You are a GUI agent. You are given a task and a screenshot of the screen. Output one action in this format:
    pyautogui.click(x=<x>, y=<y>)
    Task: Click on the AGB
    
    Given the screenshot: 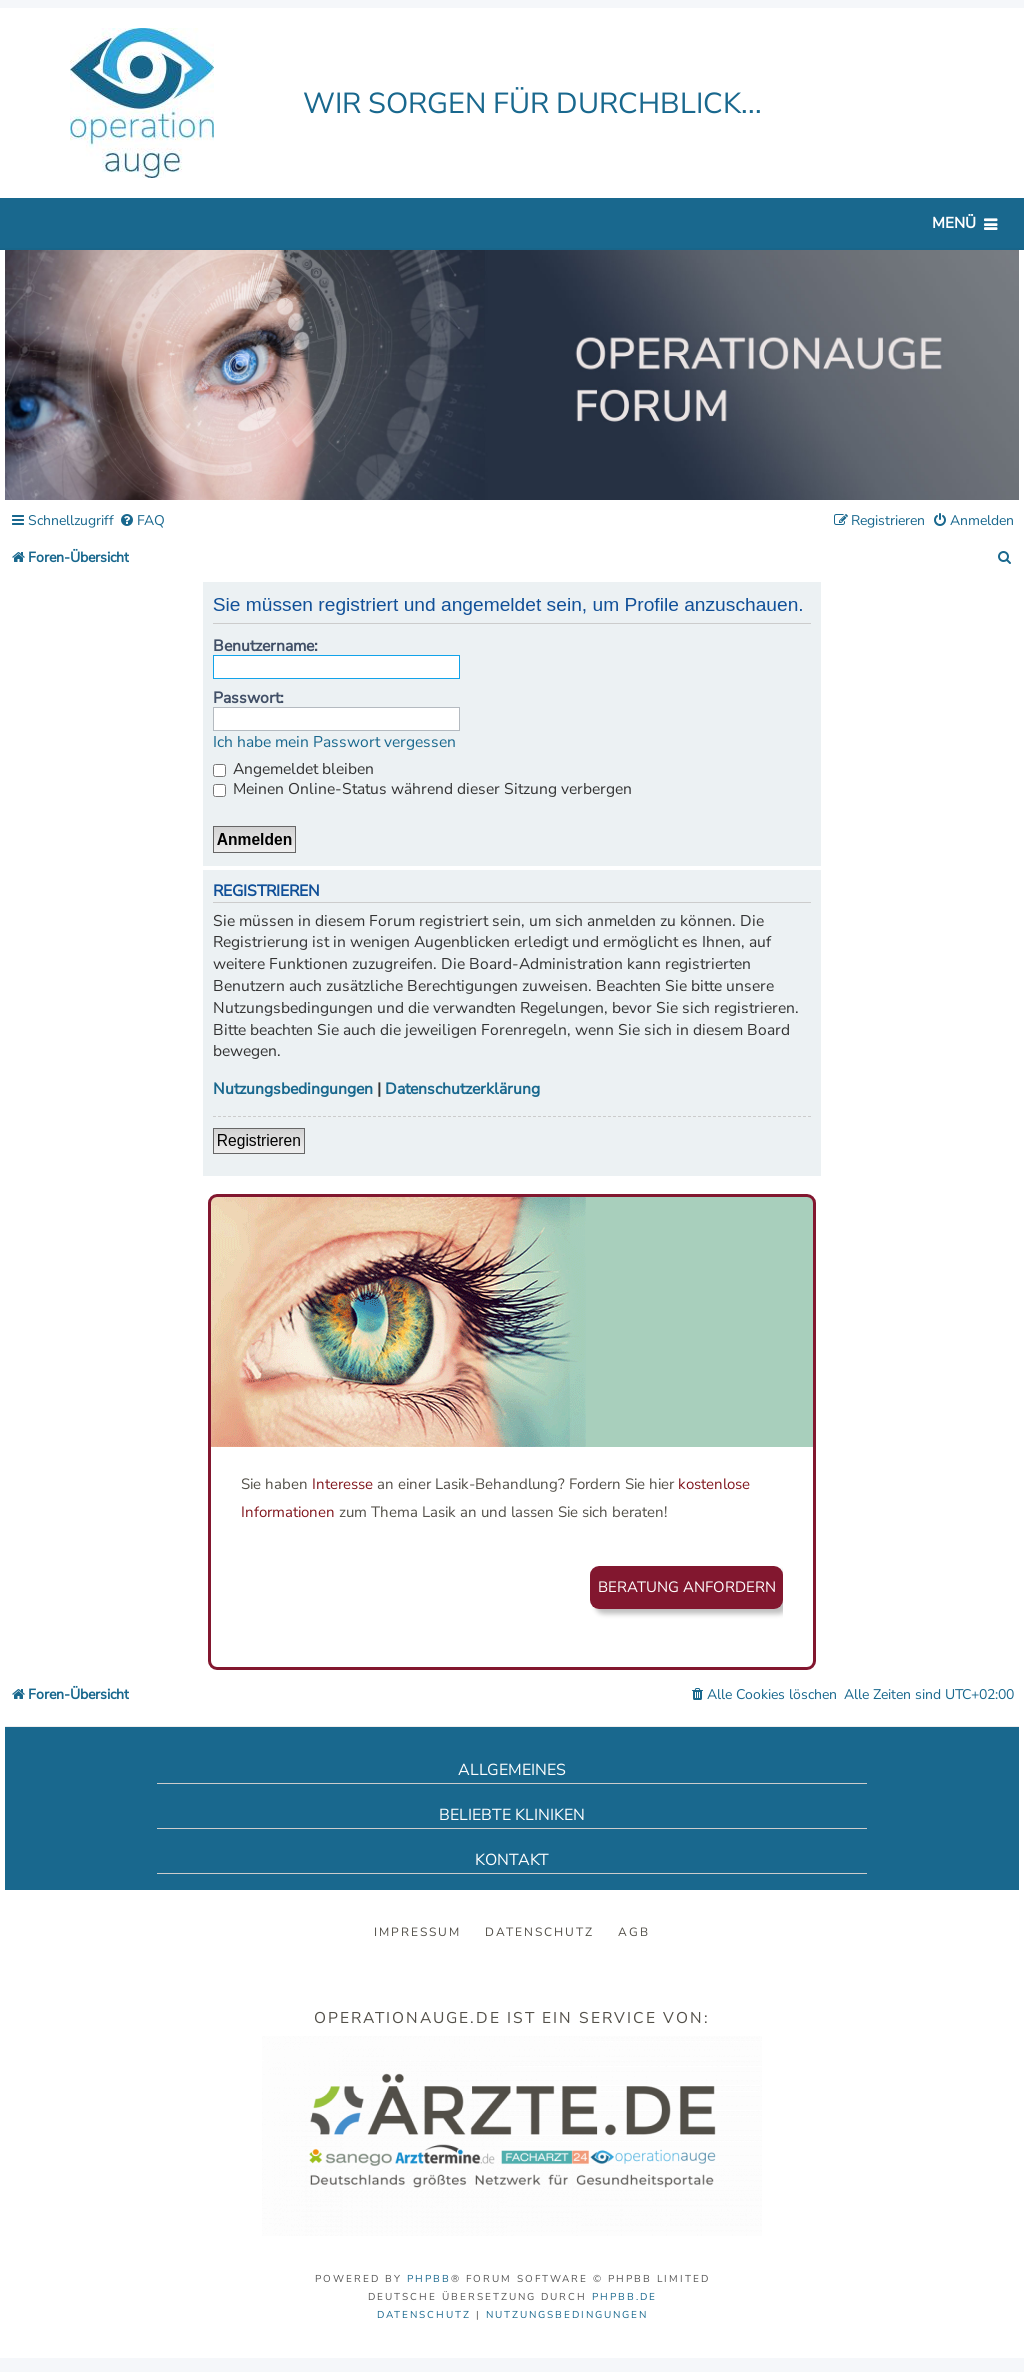 What is the action you would take?
    pyautogui.click(x=634, y=1932)
    